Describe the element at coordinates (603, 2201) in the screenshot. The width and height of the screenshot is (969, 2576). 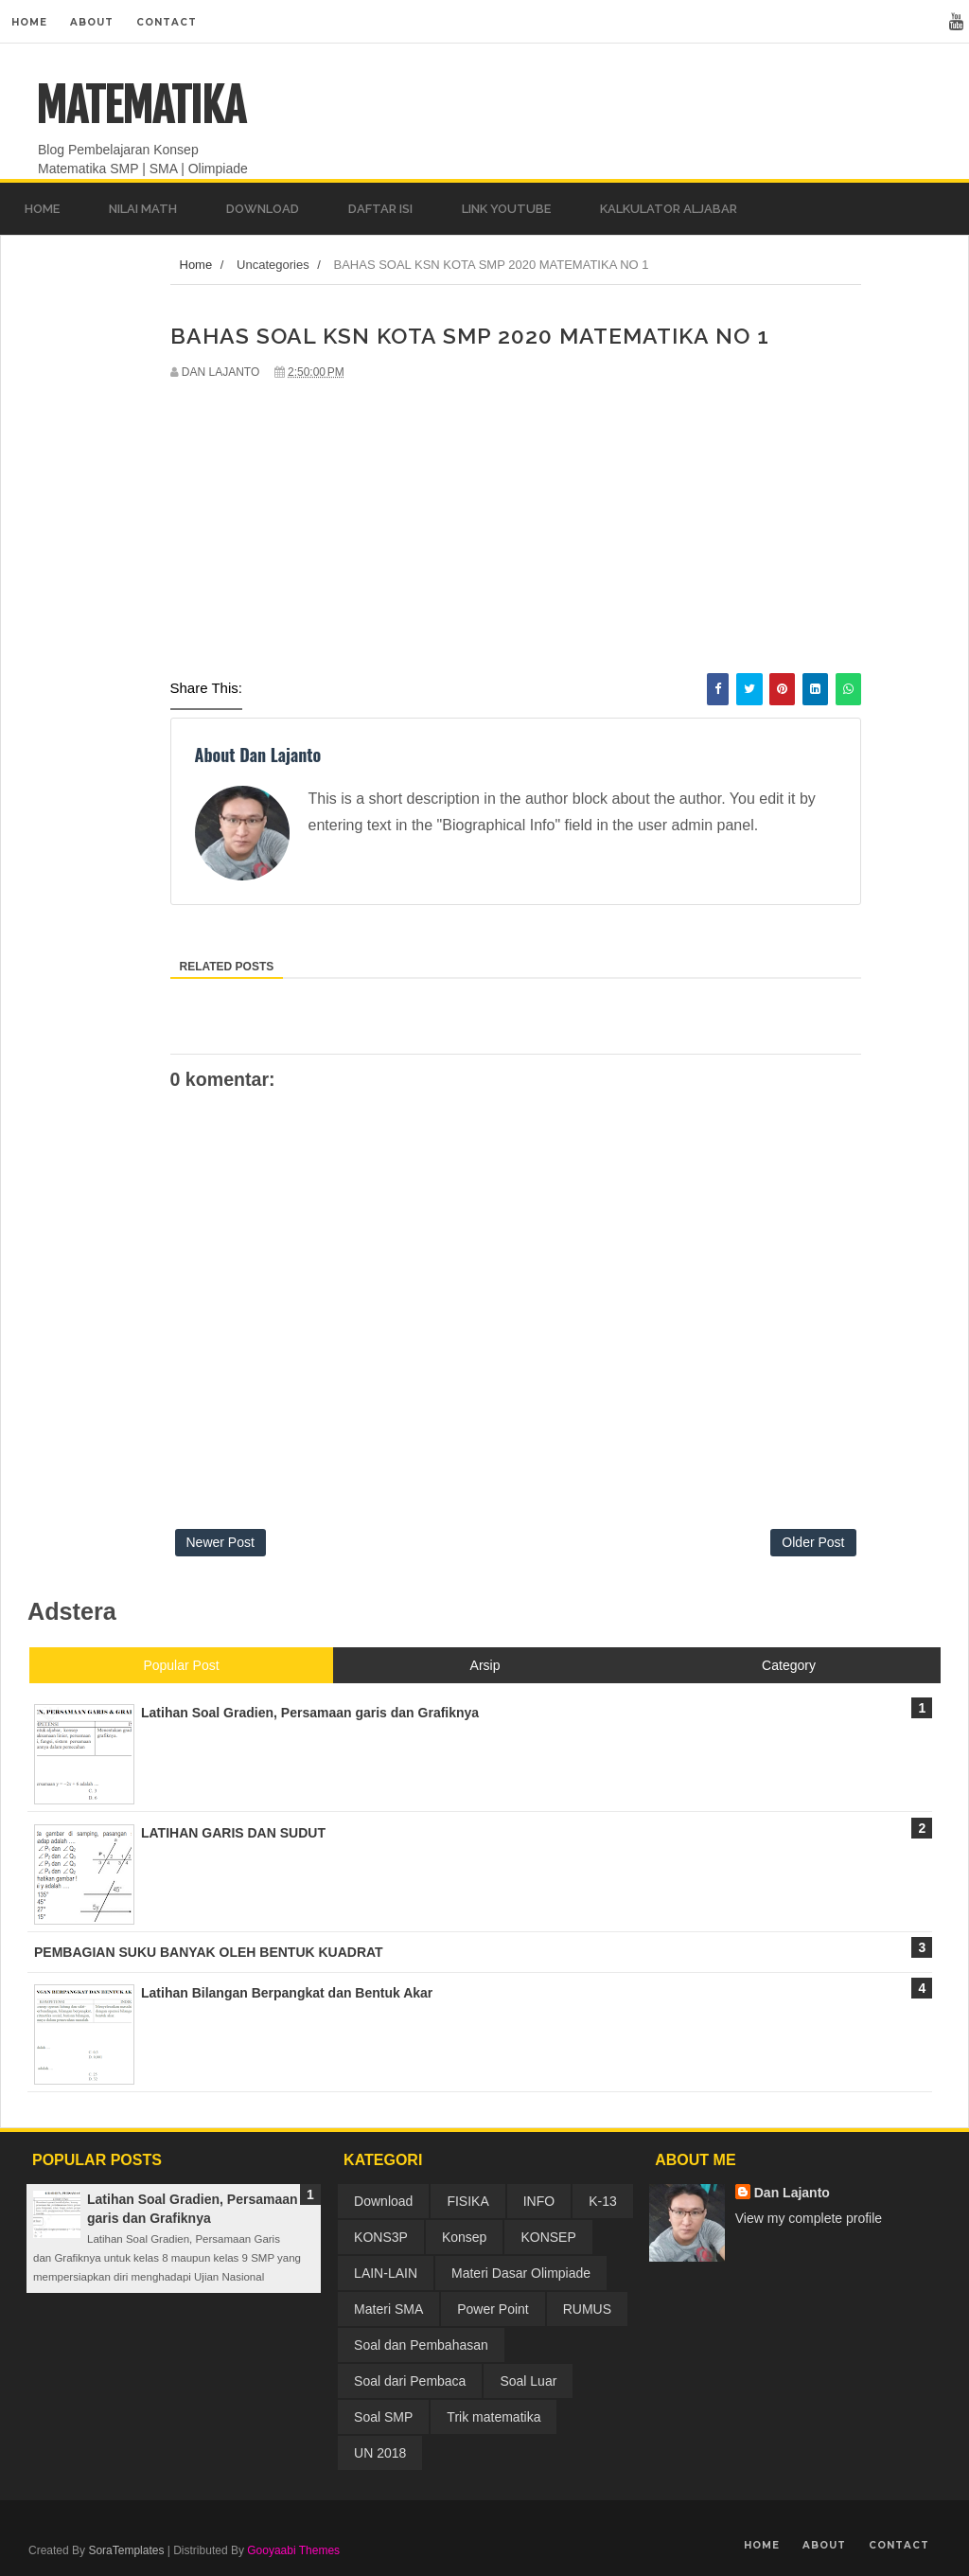
I see `K-13` at that location.